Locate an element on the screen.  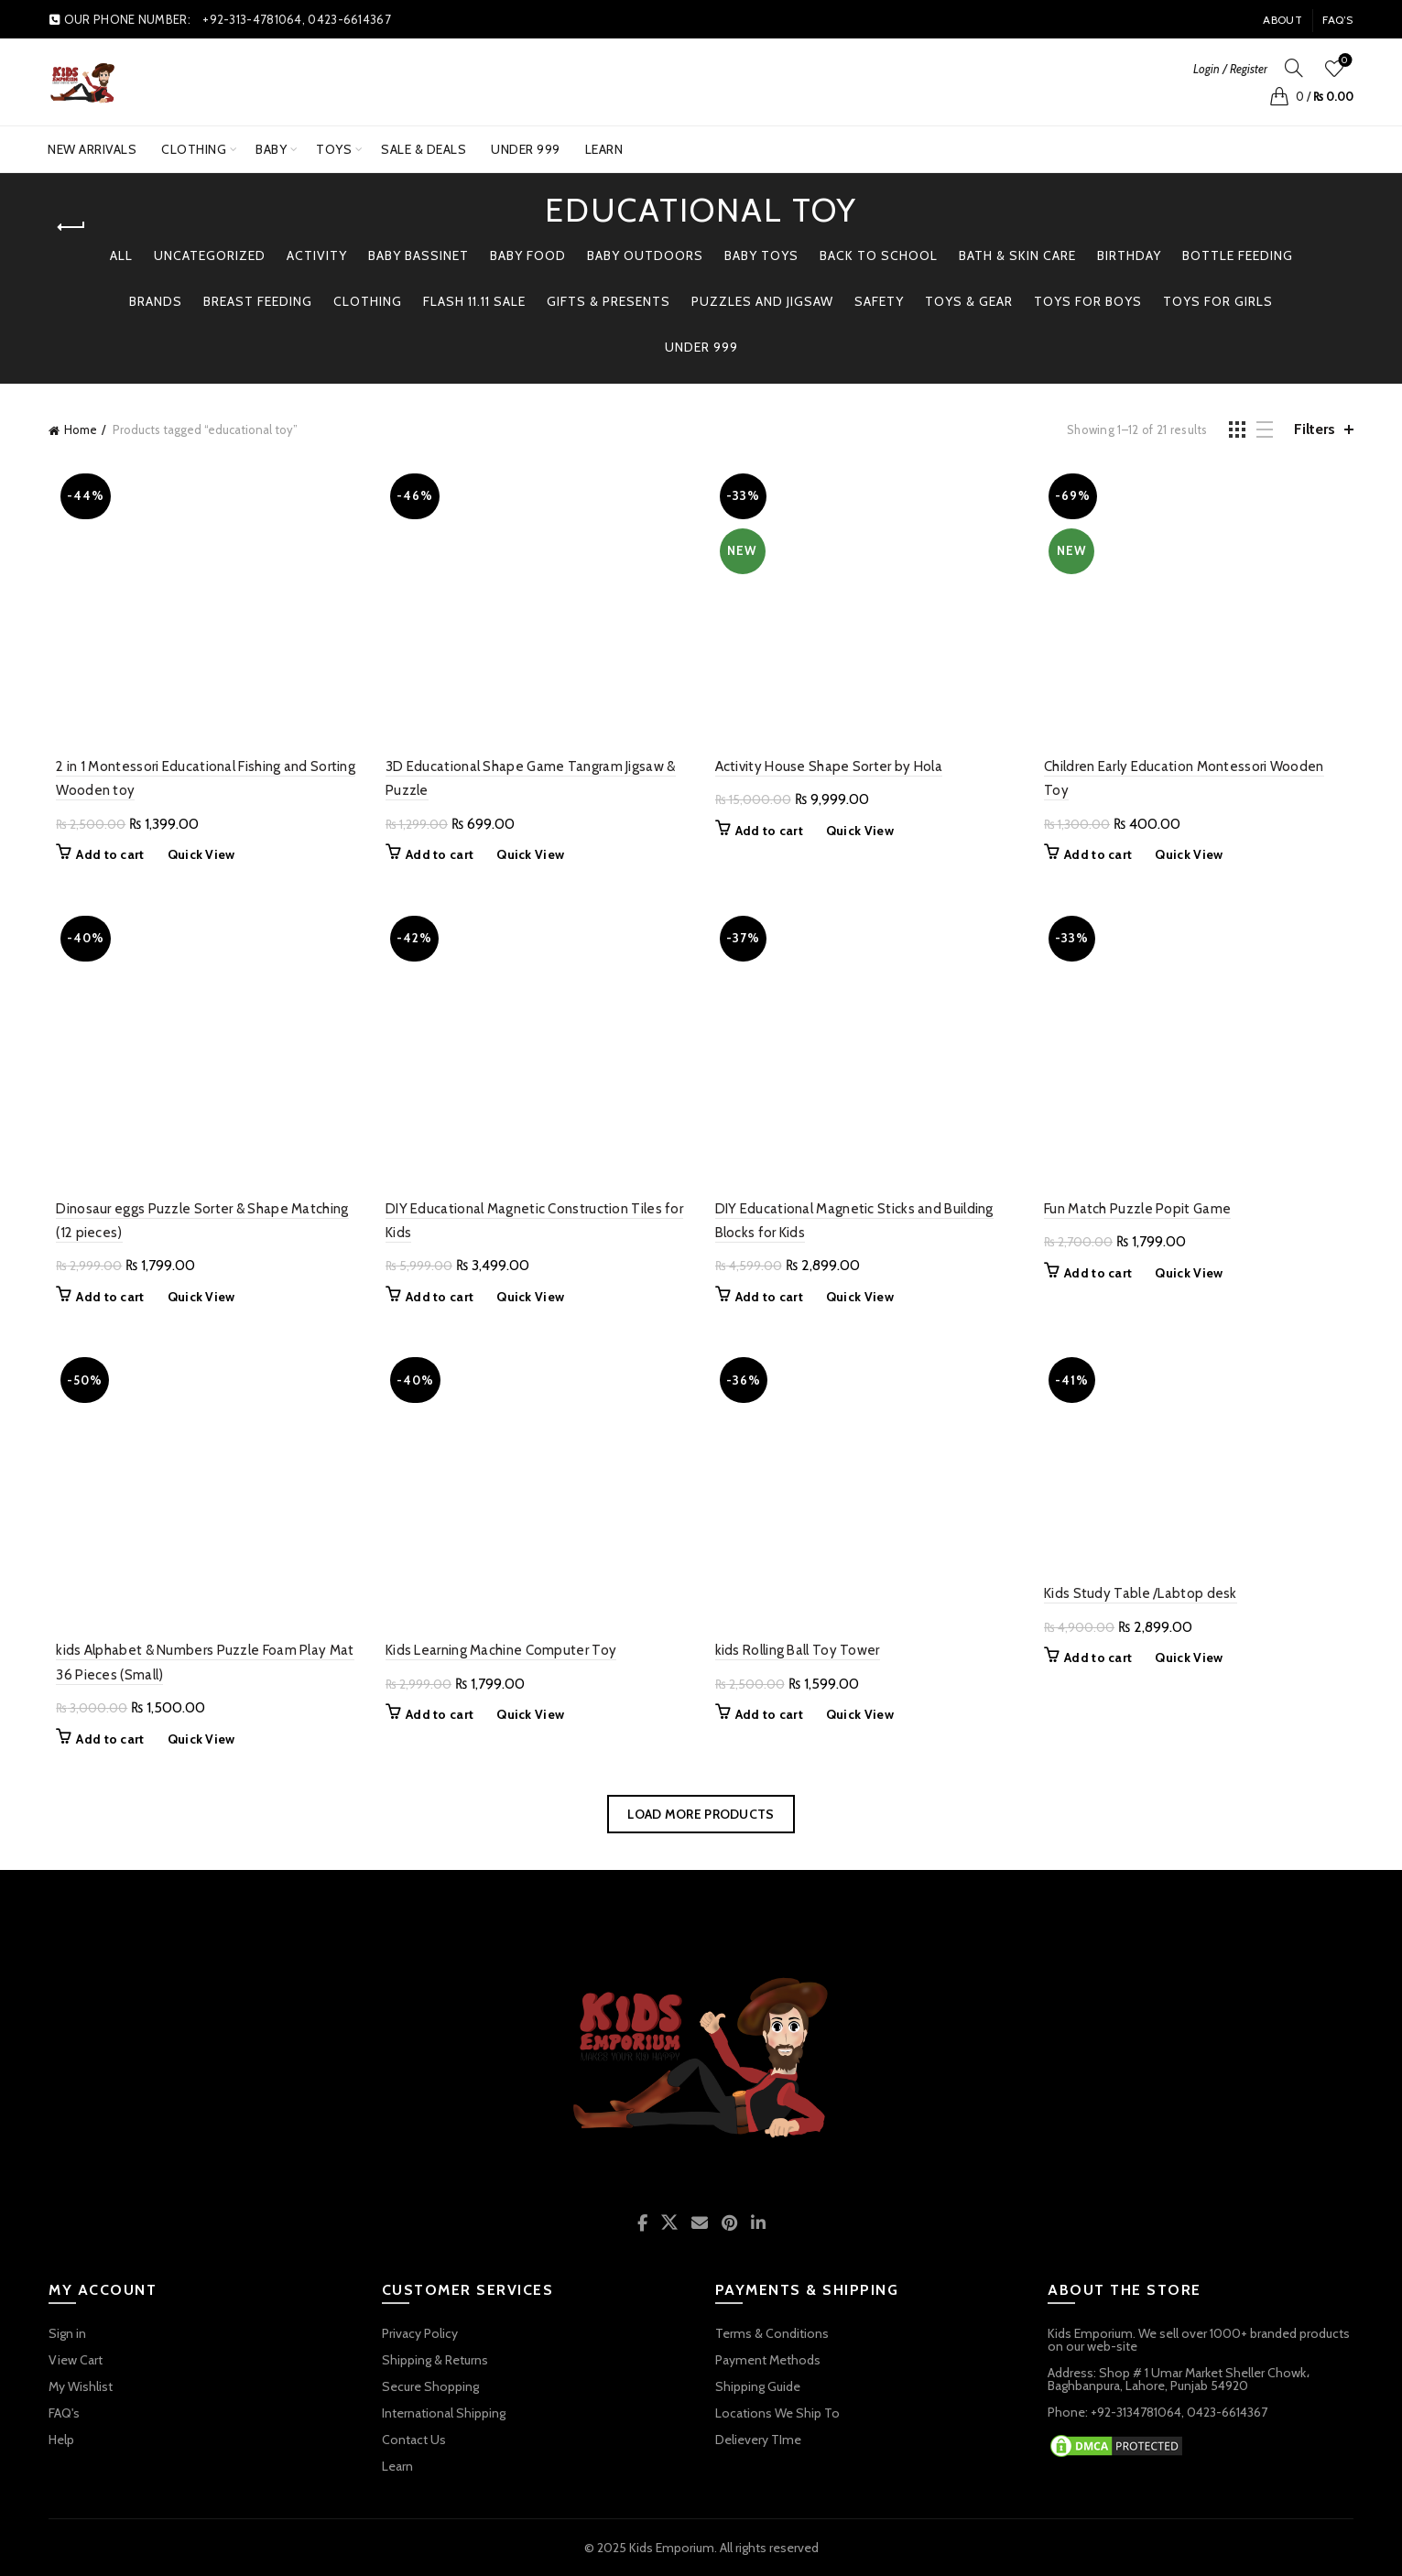
Kids Study Table /Labtop desk is located at coordinates (1144, 1593).